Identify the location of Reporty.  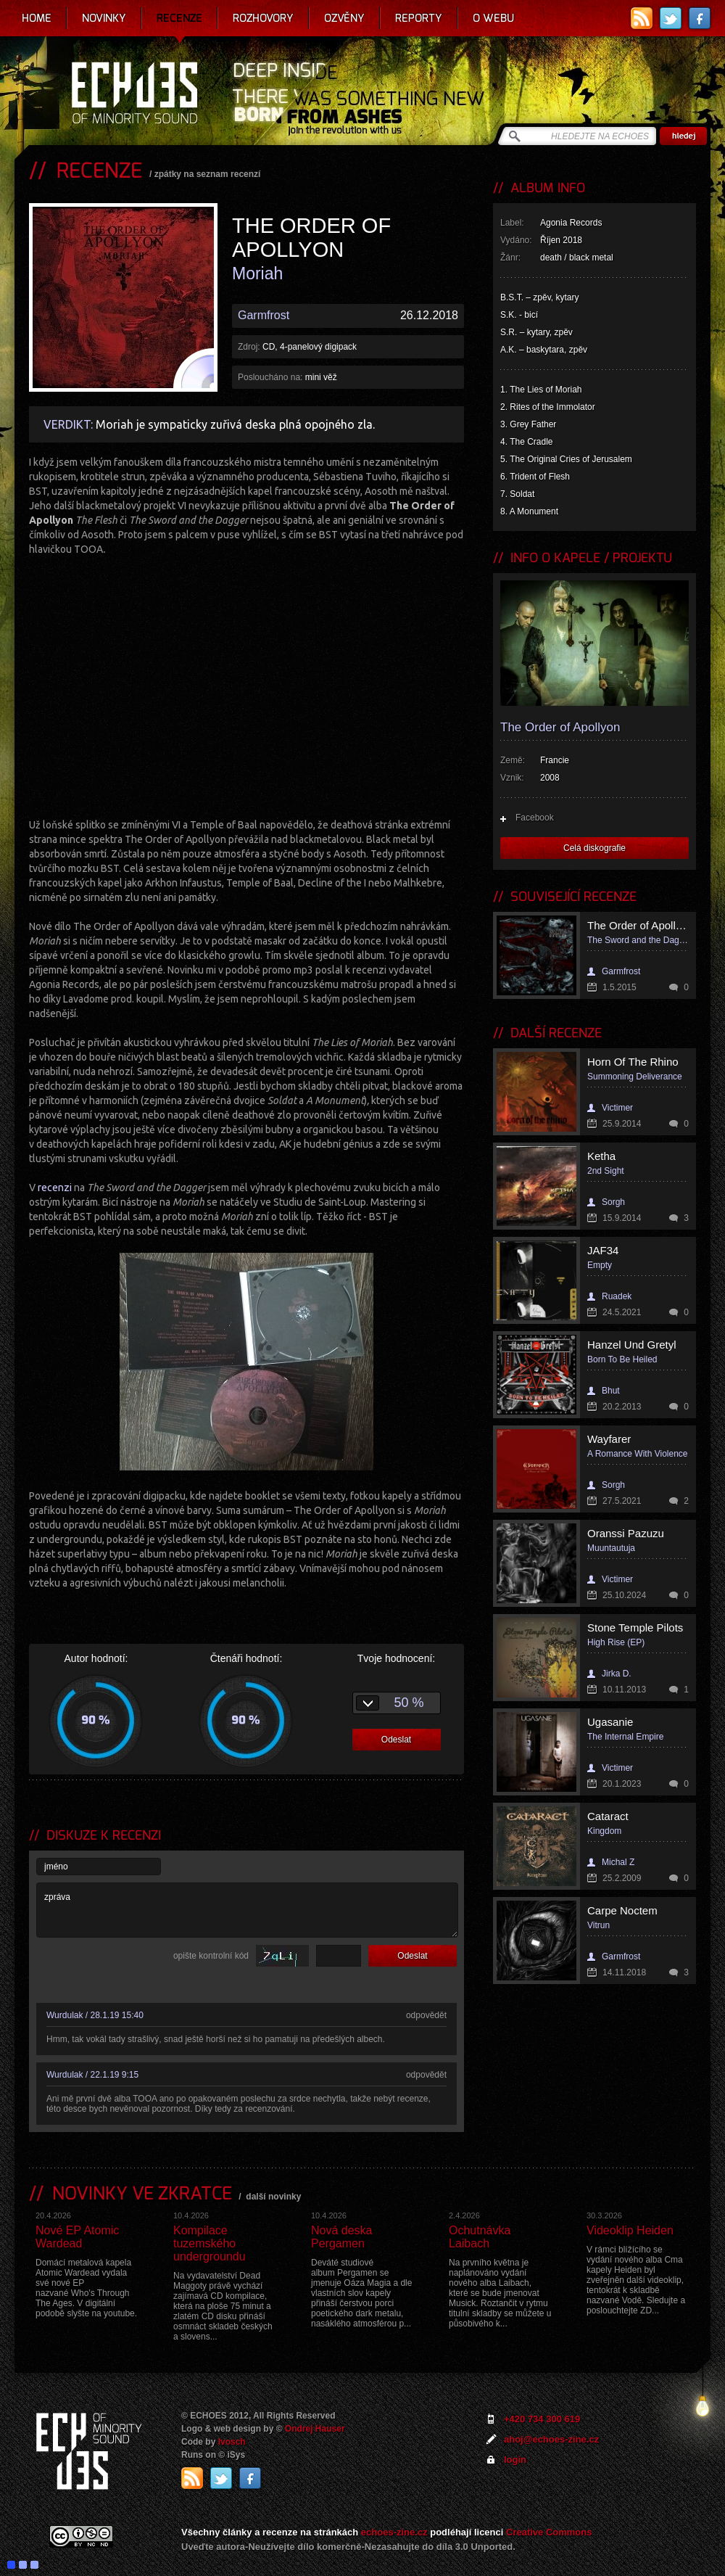
(418, 18).